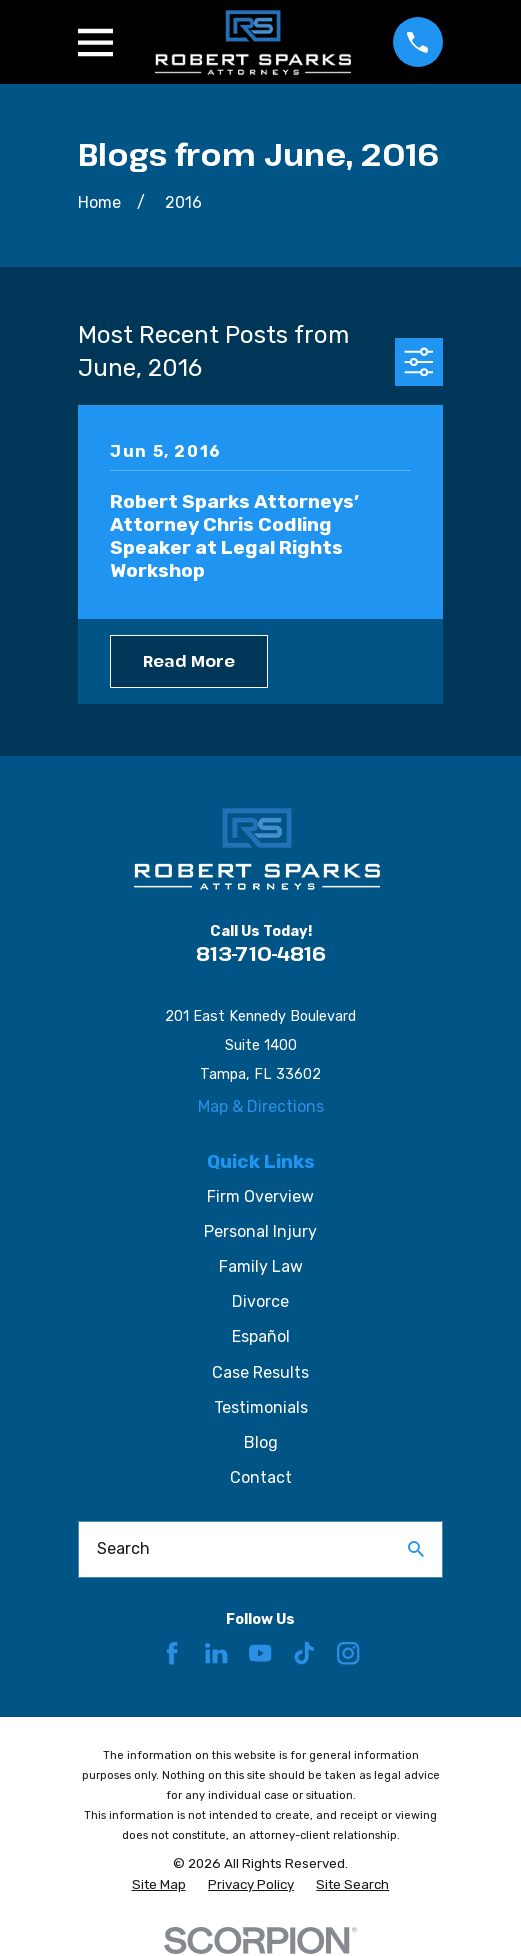 The image size is (521, 1956). Describe the element at coordinates (261, 1407) in the screenshot. I see `Testimonials` at that location.